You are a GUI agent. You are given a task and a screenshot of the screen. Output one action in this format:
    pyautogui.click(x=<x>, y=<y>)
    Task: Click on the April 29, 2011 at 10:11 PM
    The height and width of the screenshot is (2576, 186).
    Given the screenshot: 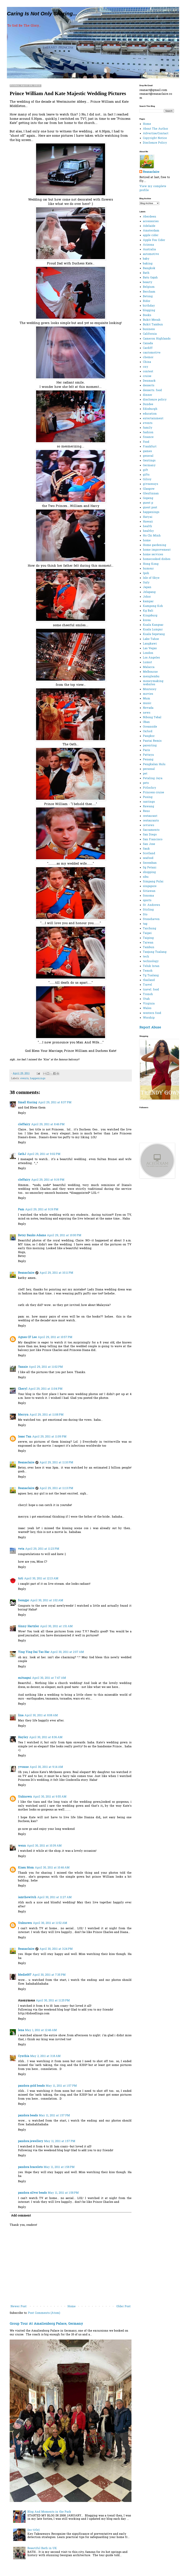 What is the action you would take?
    pyautogui.click(x=56, y=1273)
    